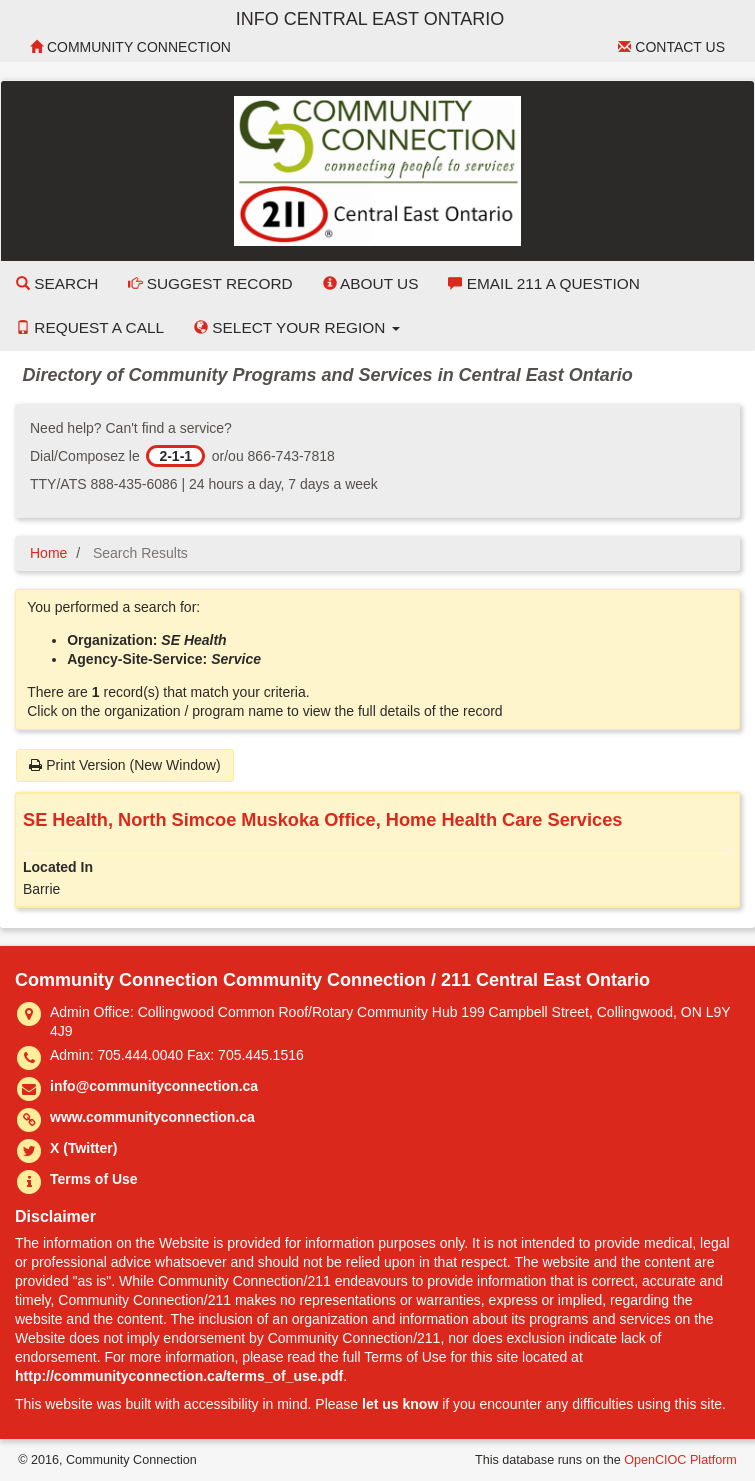  Describe the element at coordinates (152, 1117) in the screenshot. I see `www.communityconnection.ca` at that location.